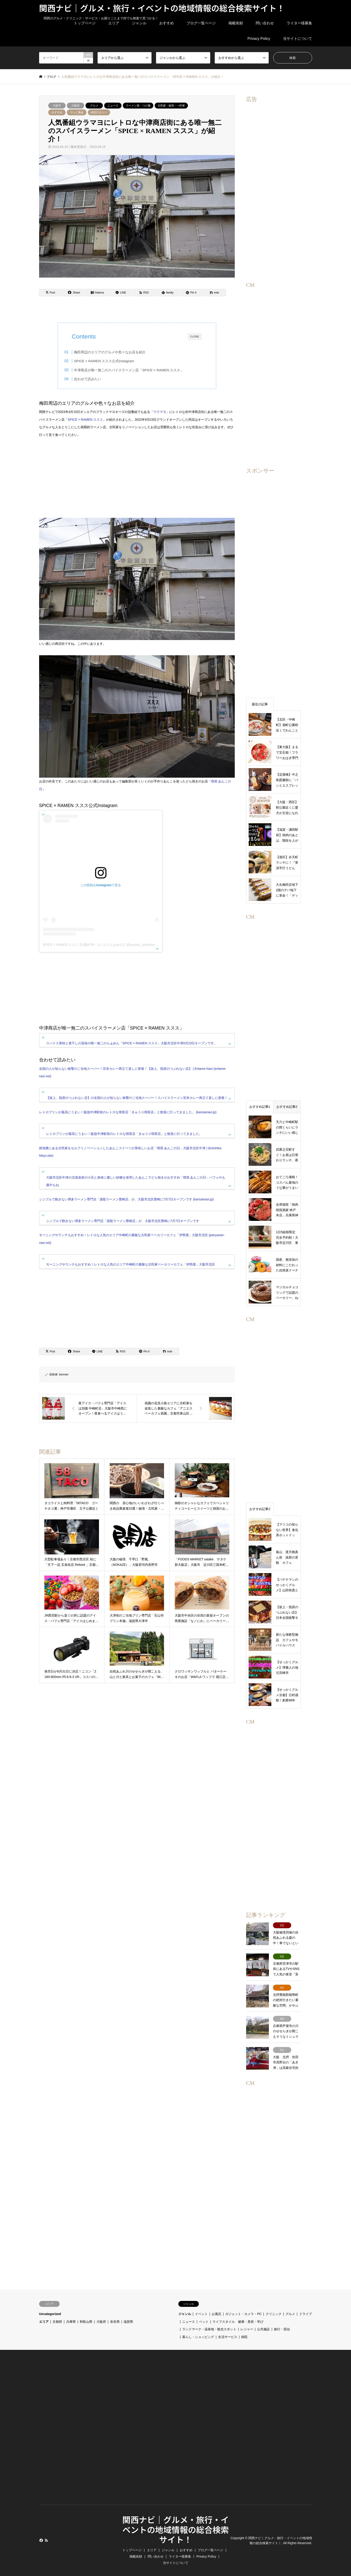  I want to click on ジャンル, so click(139, 23).